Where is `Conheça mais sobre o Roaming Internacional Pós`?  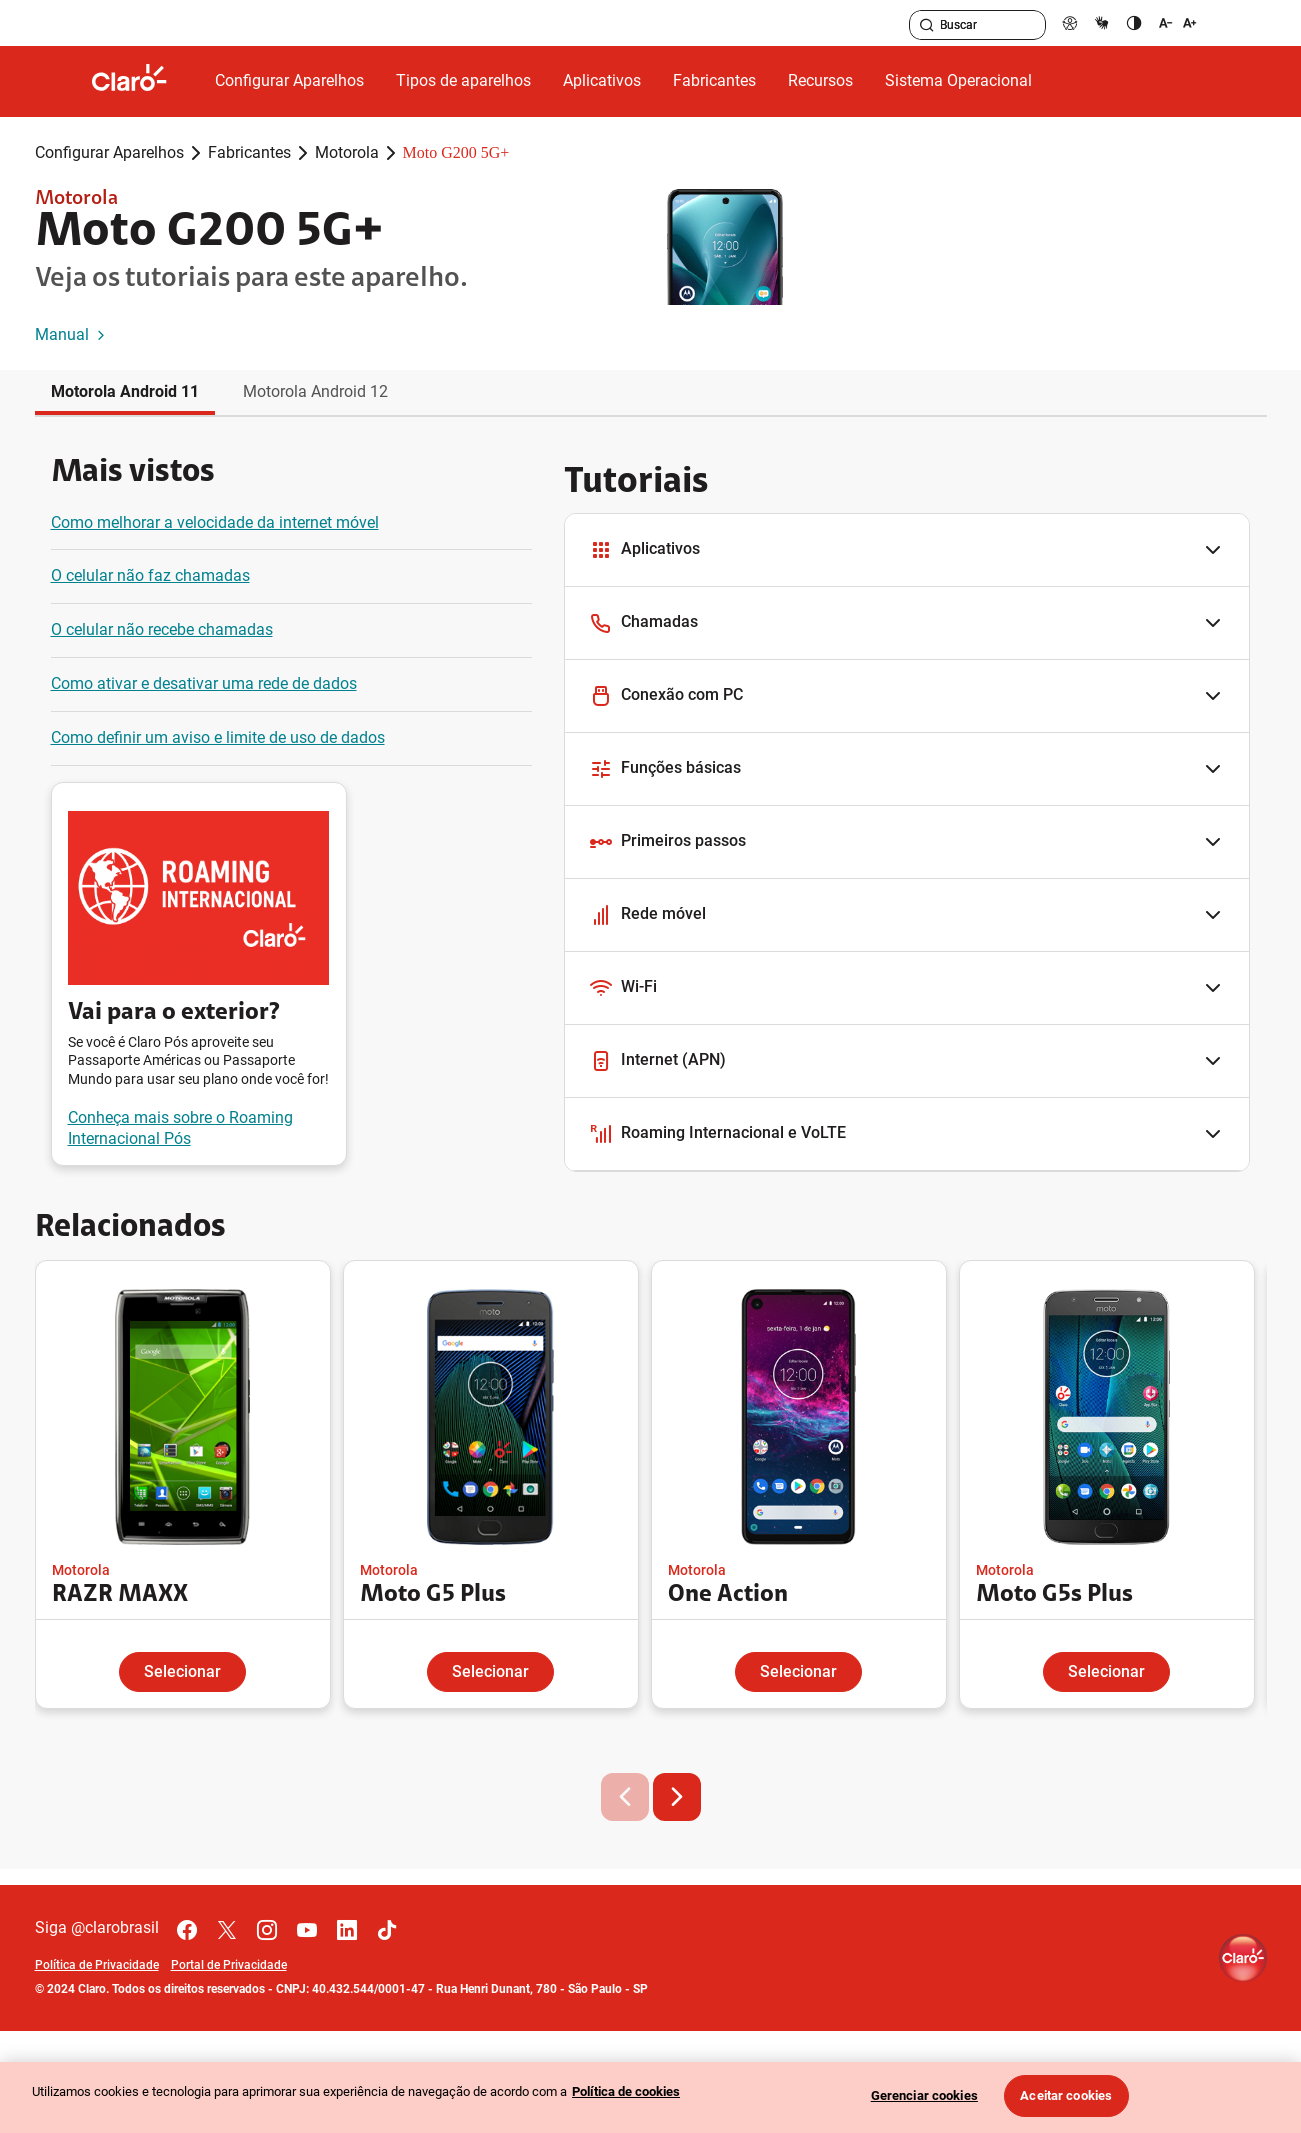
Conheça mais sobre o Roaming Internacional Pós is located at coordinates (180, 1128).